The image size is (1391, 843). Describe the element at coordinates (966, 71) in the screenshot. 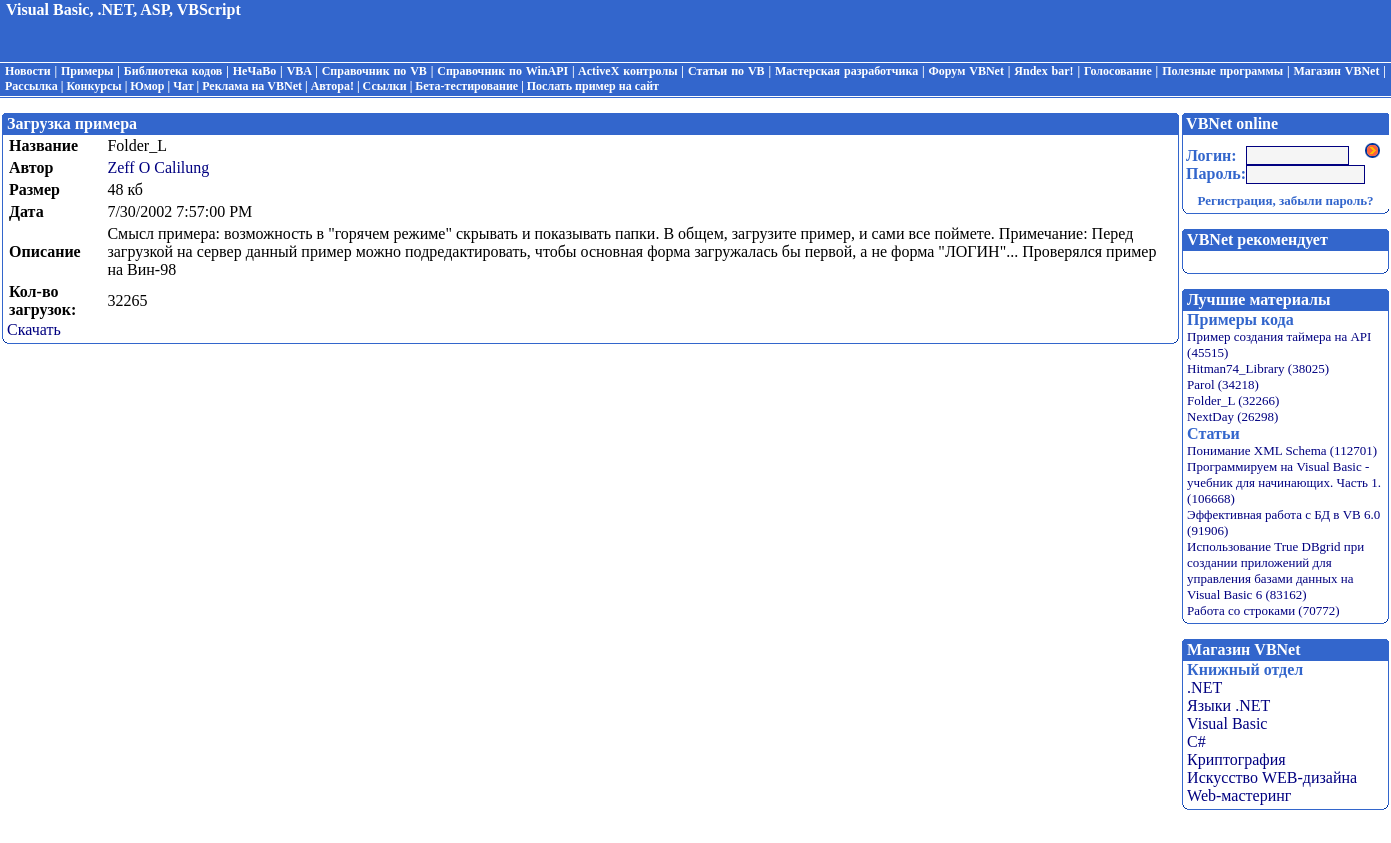

I see `Форум VBNet` at that location.